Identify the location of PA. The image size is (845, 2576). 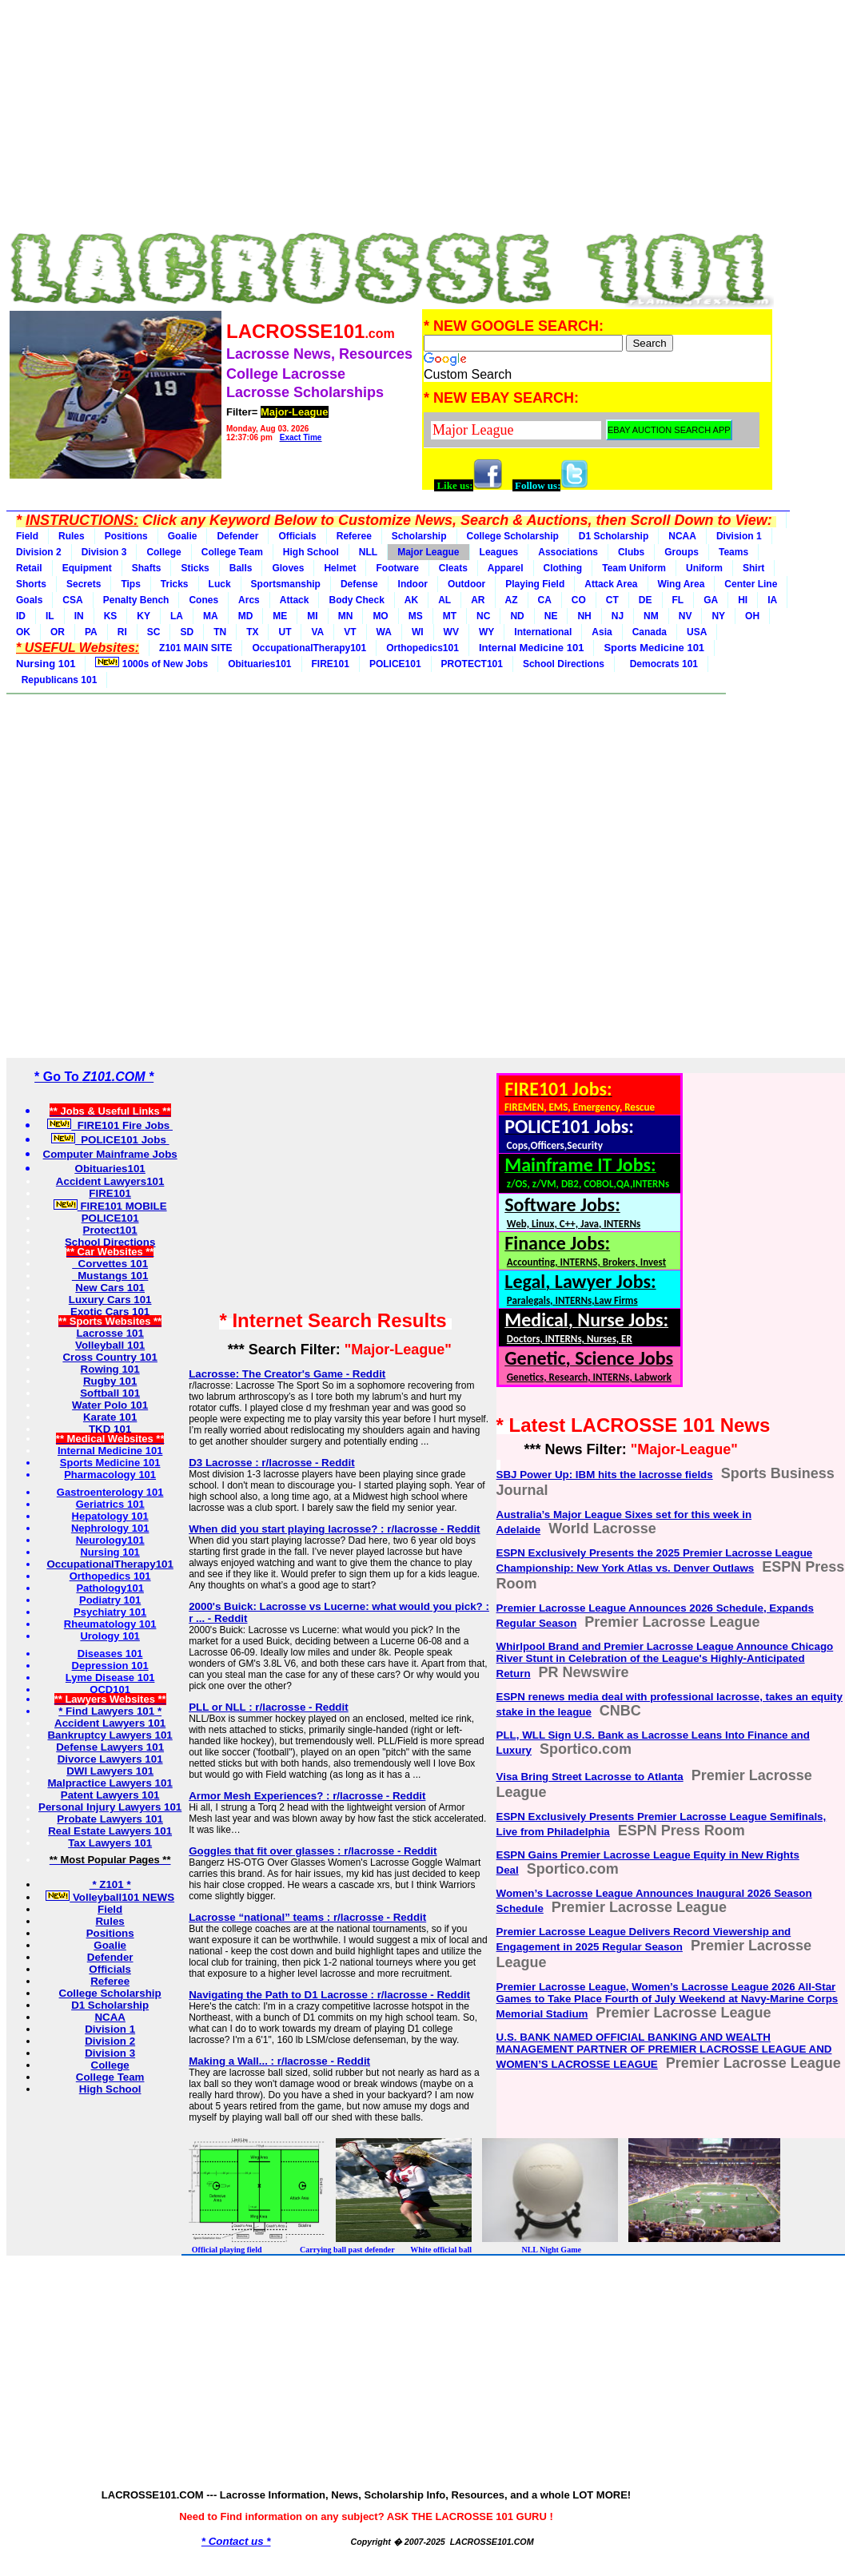
(91, 632).